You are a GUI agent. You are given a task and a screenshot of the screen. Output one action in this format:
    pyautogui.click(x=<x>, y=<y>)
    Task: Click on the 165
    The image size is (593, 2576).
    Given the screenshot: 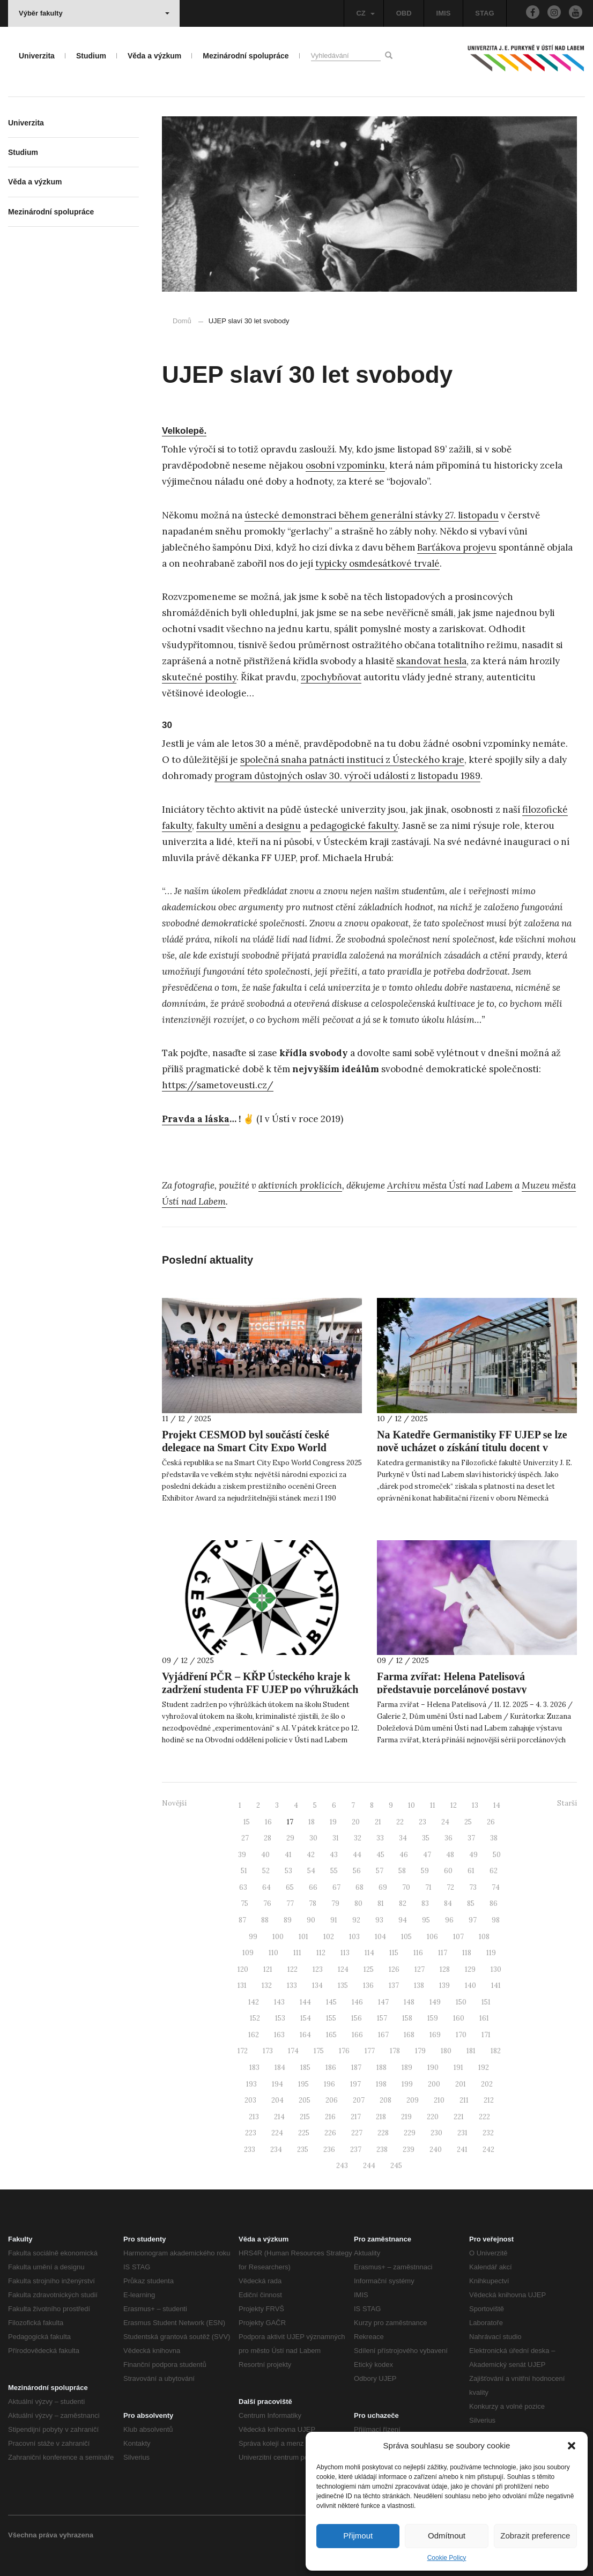 What is the action you would take?
    pyautogui.click(x=331, y=2034)
    